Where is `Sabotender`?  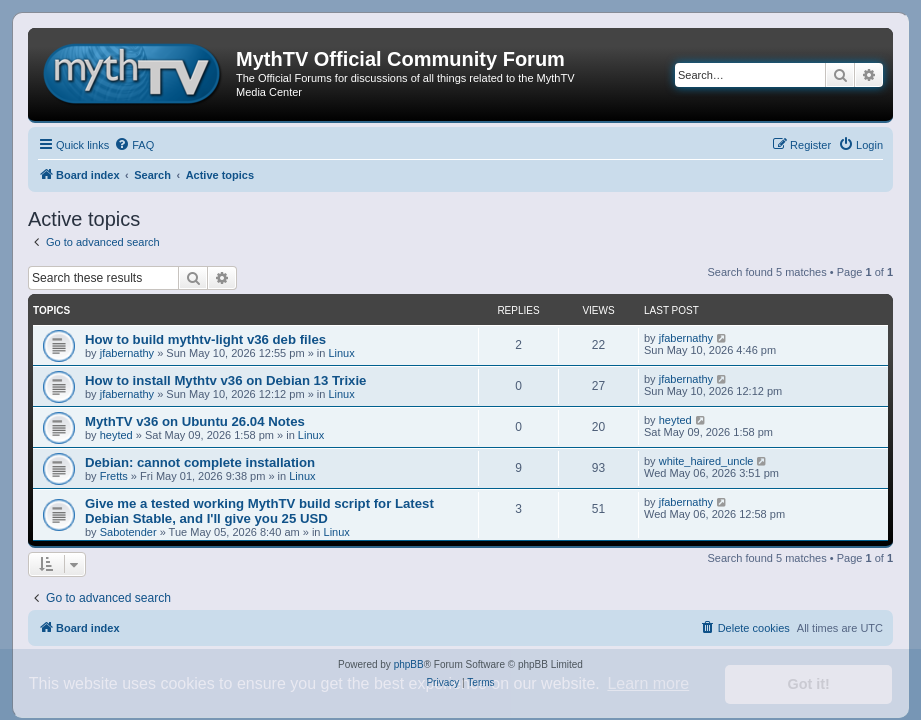
Sabotender is located at coordinates (128, 532).